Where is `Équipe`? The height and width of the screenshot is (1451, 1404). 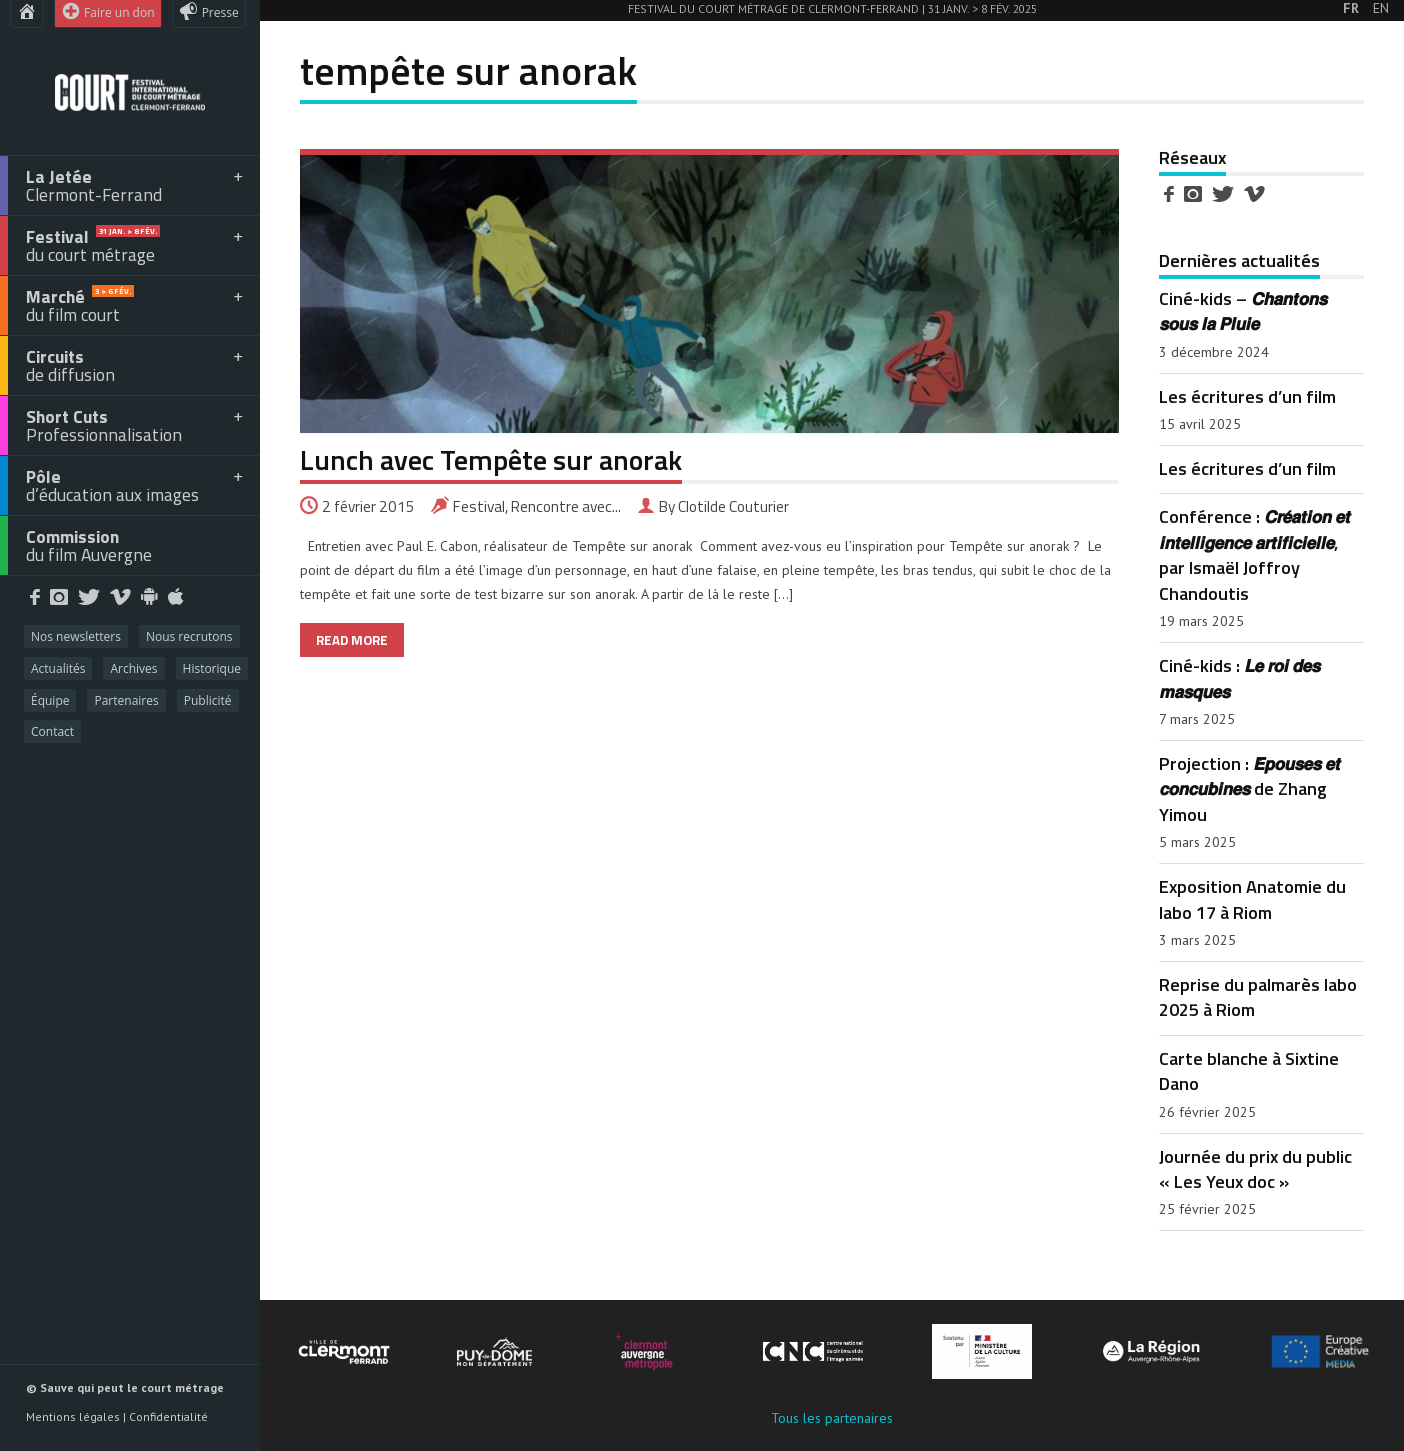
Équipe is located at coordinates (50, 700).